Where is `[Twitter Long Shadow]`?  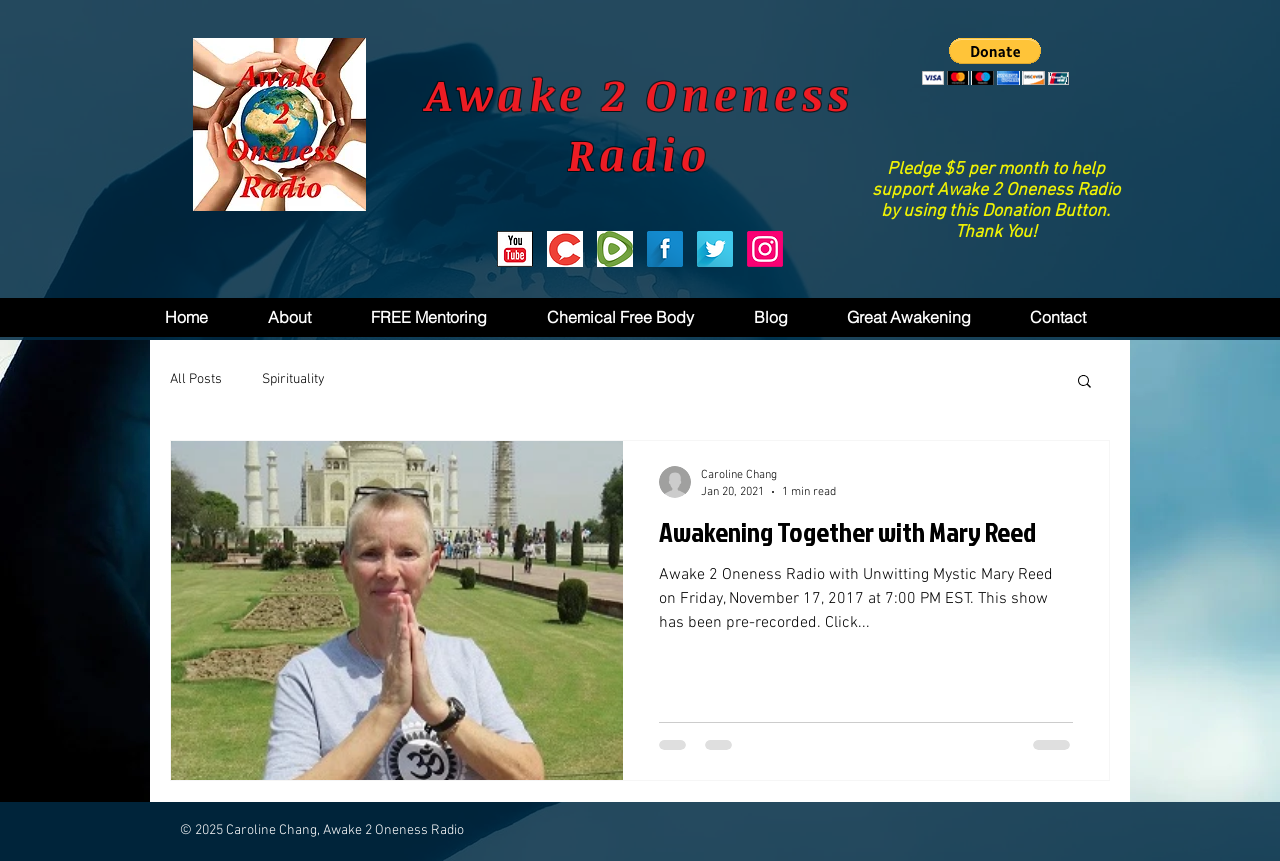
[Twitter Long Shadow] is located at coordinates (715, 249).